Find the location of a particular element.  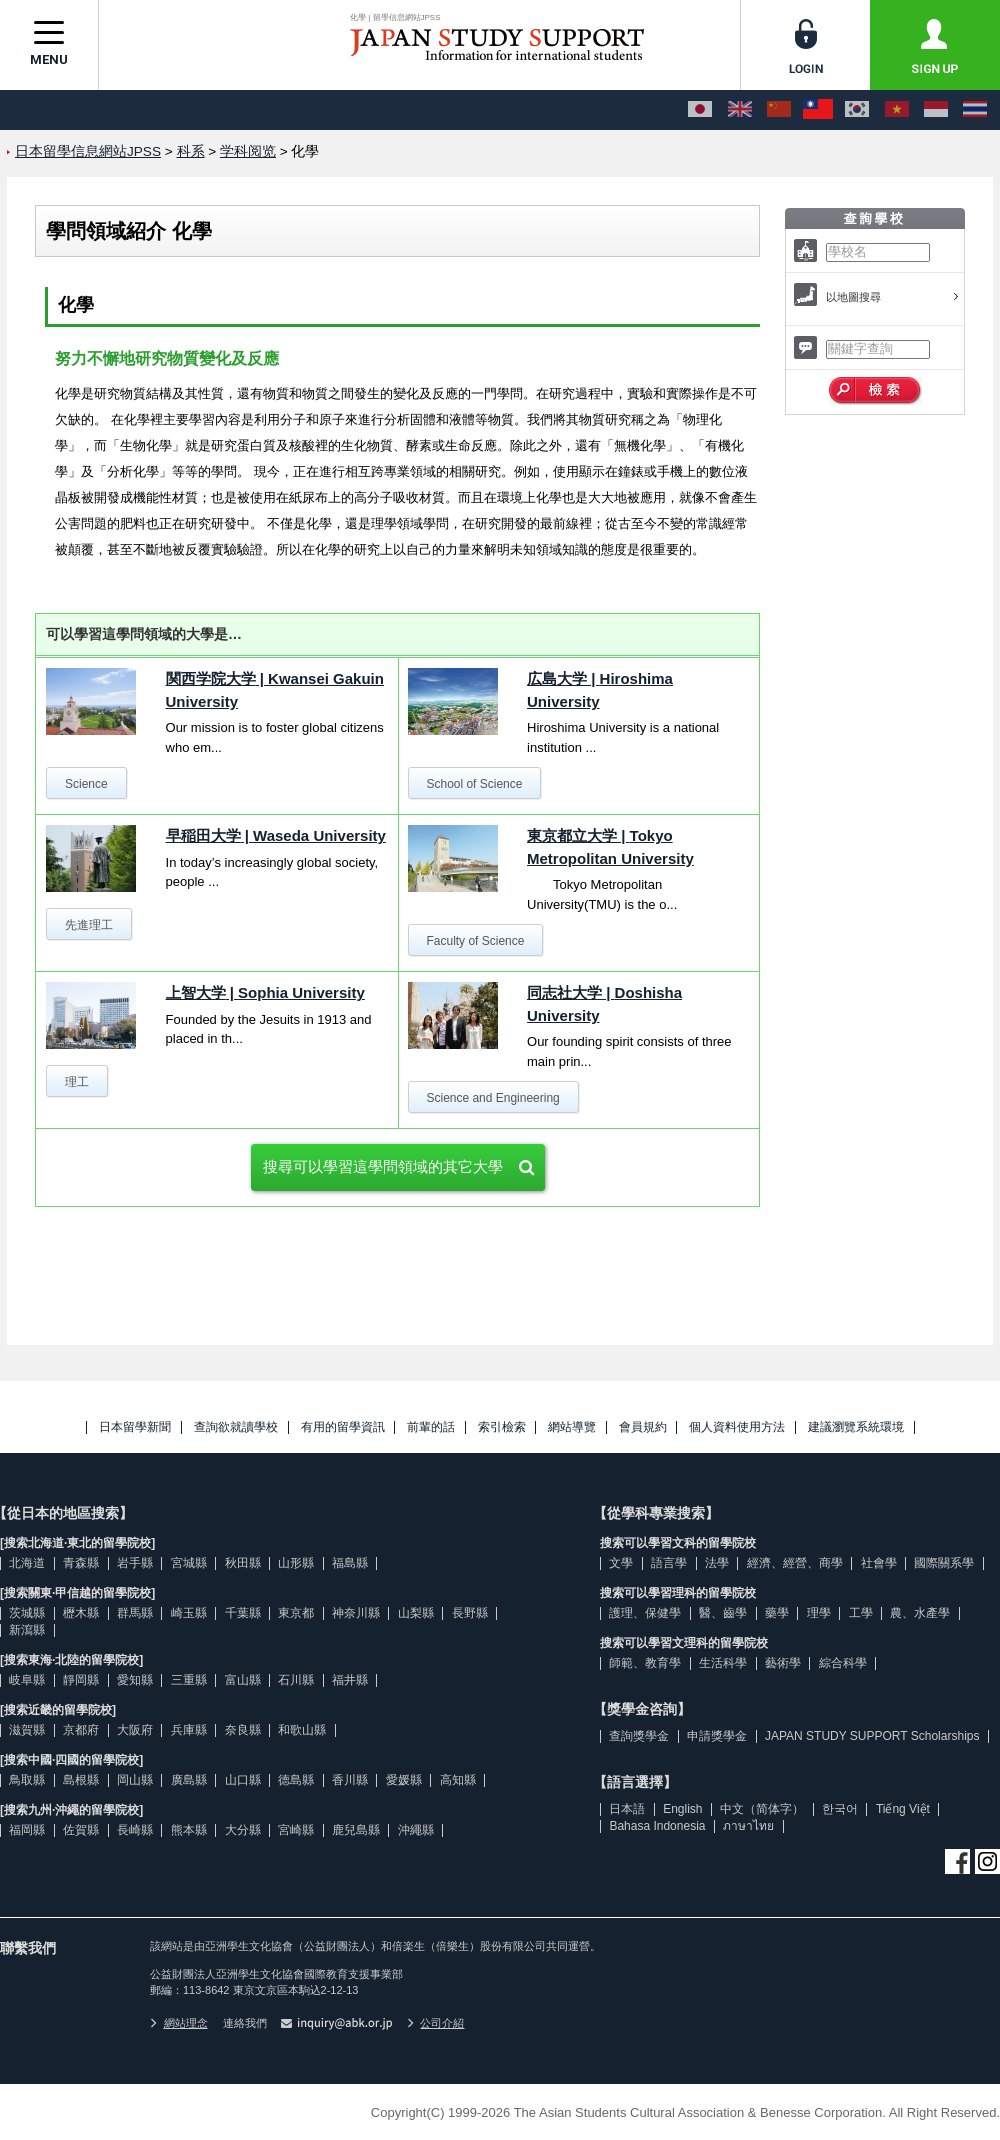

日本語 is located at coordinates (627, 1809).